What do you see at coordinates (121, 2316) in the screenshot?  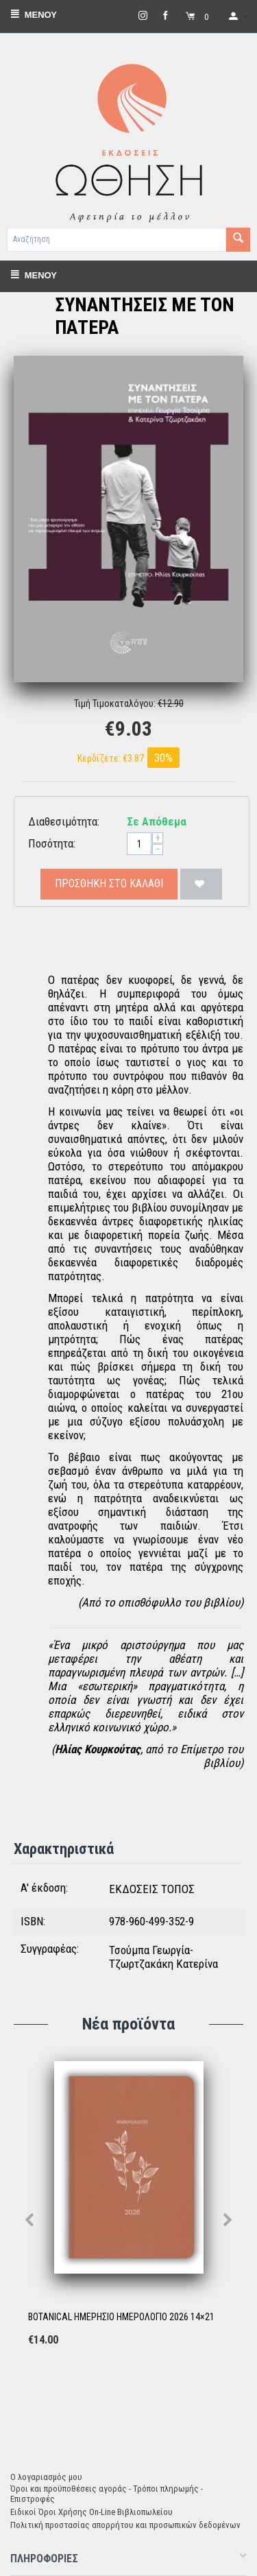 I see `BOTANICAL ΗΜΕΡΗΣΙΟ ΗΜΕΡΟΛΟΓΙΟ 2026 14×21` at bounding box center [121, 2316].